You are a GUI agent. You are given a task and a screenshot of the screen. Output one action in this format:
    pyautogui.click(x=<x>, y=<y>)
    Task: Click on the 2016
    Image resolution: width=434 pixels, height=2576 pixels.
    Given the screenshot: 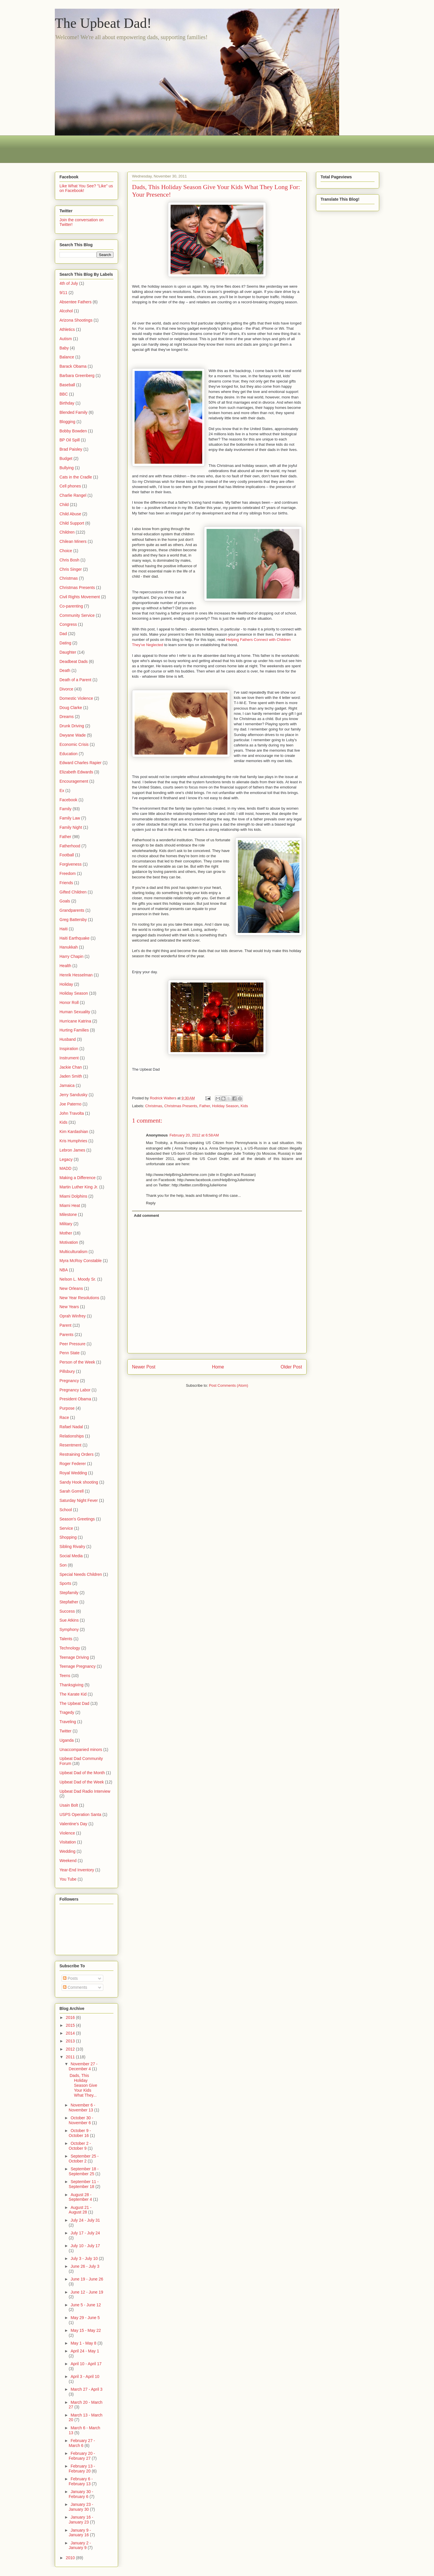 What is the action you would take?
    pyautogui.click(x=71, y=2017)
    